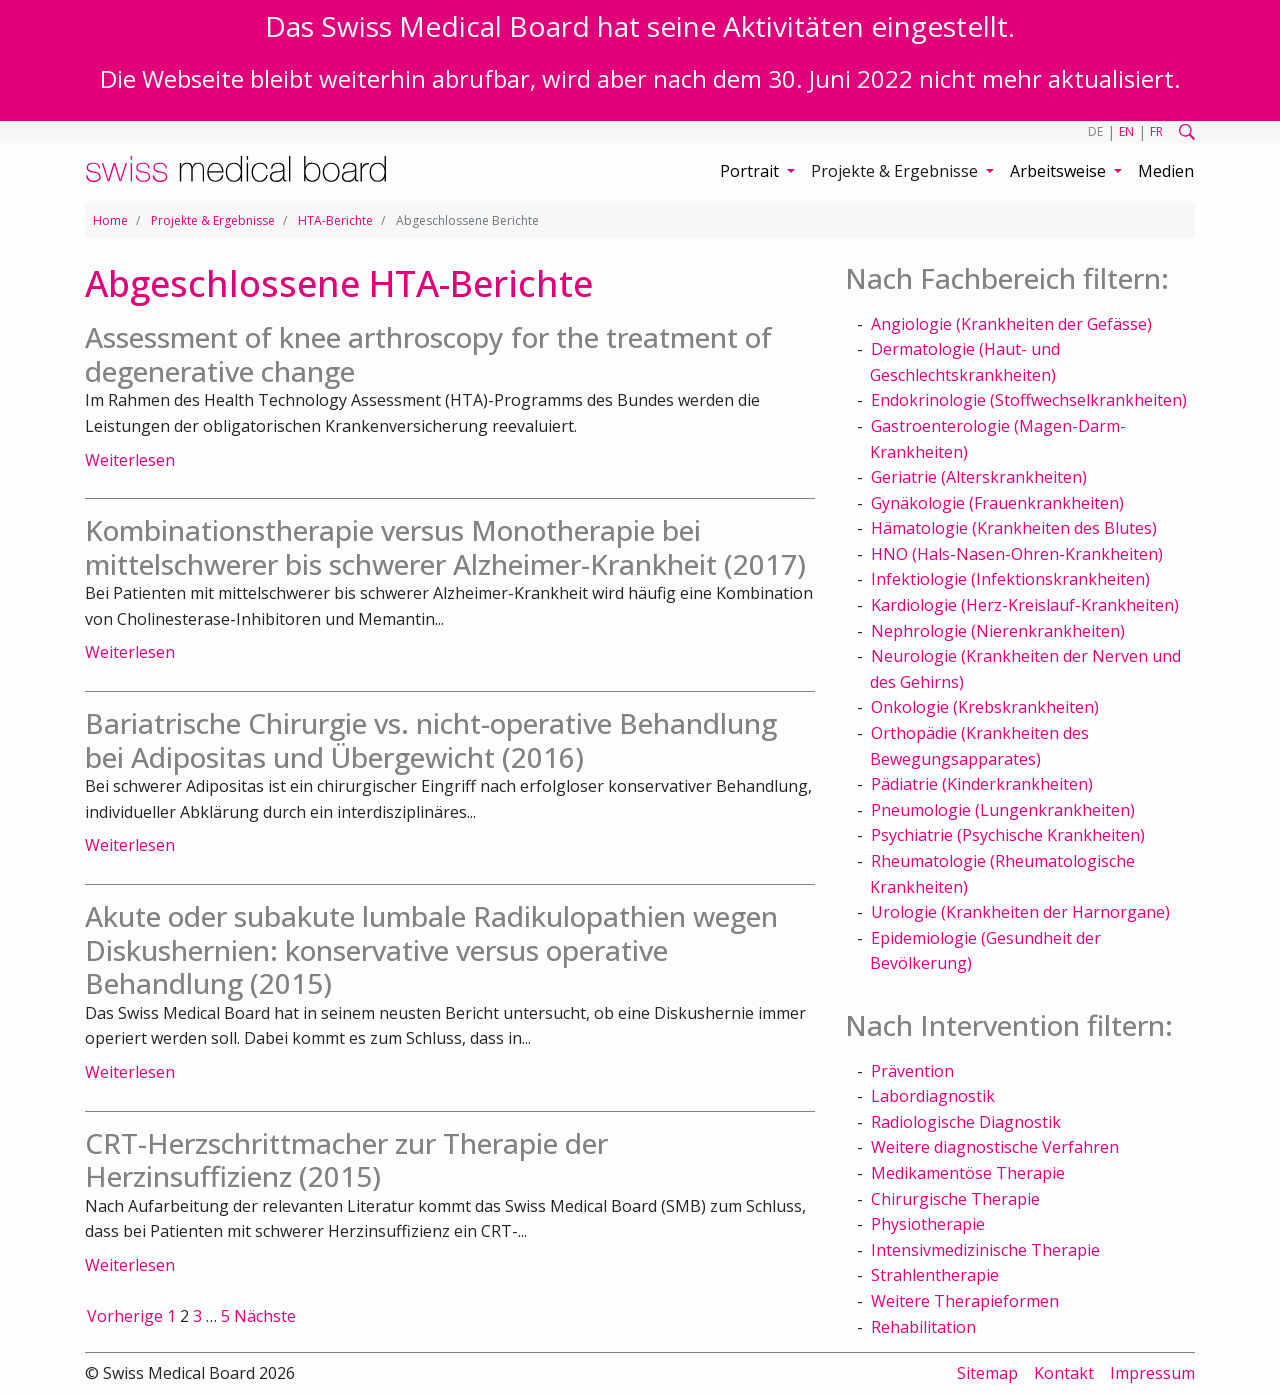 The width and height of the screenshot is (1280, 1394). I want to click on Chirurgische Therapie, so click(955, 1199).